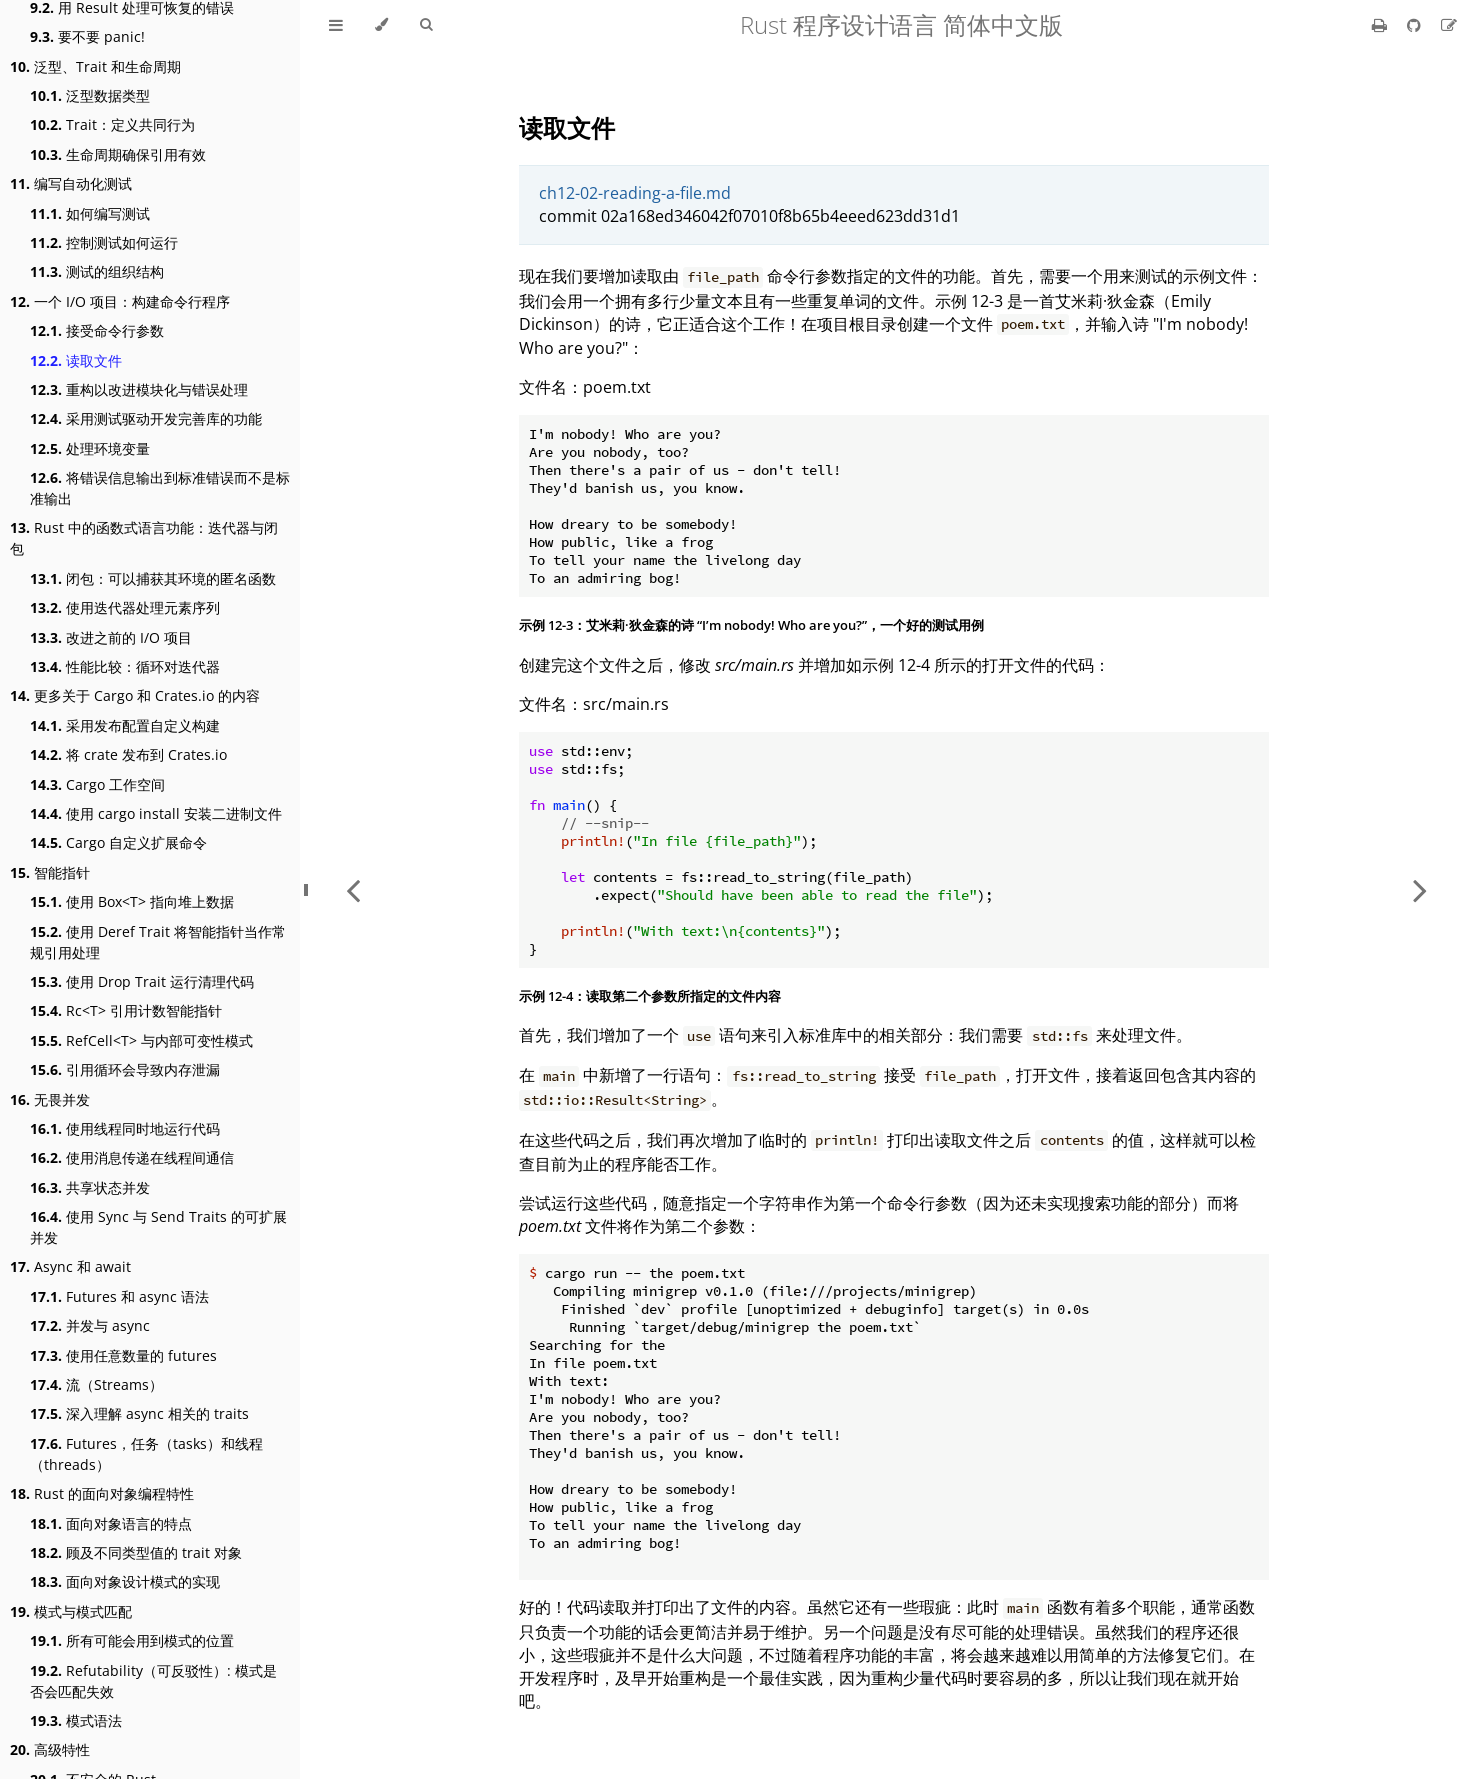 This screenshot has width=1480, height=1779. I want to click on 读取文件, so click(76, 360).